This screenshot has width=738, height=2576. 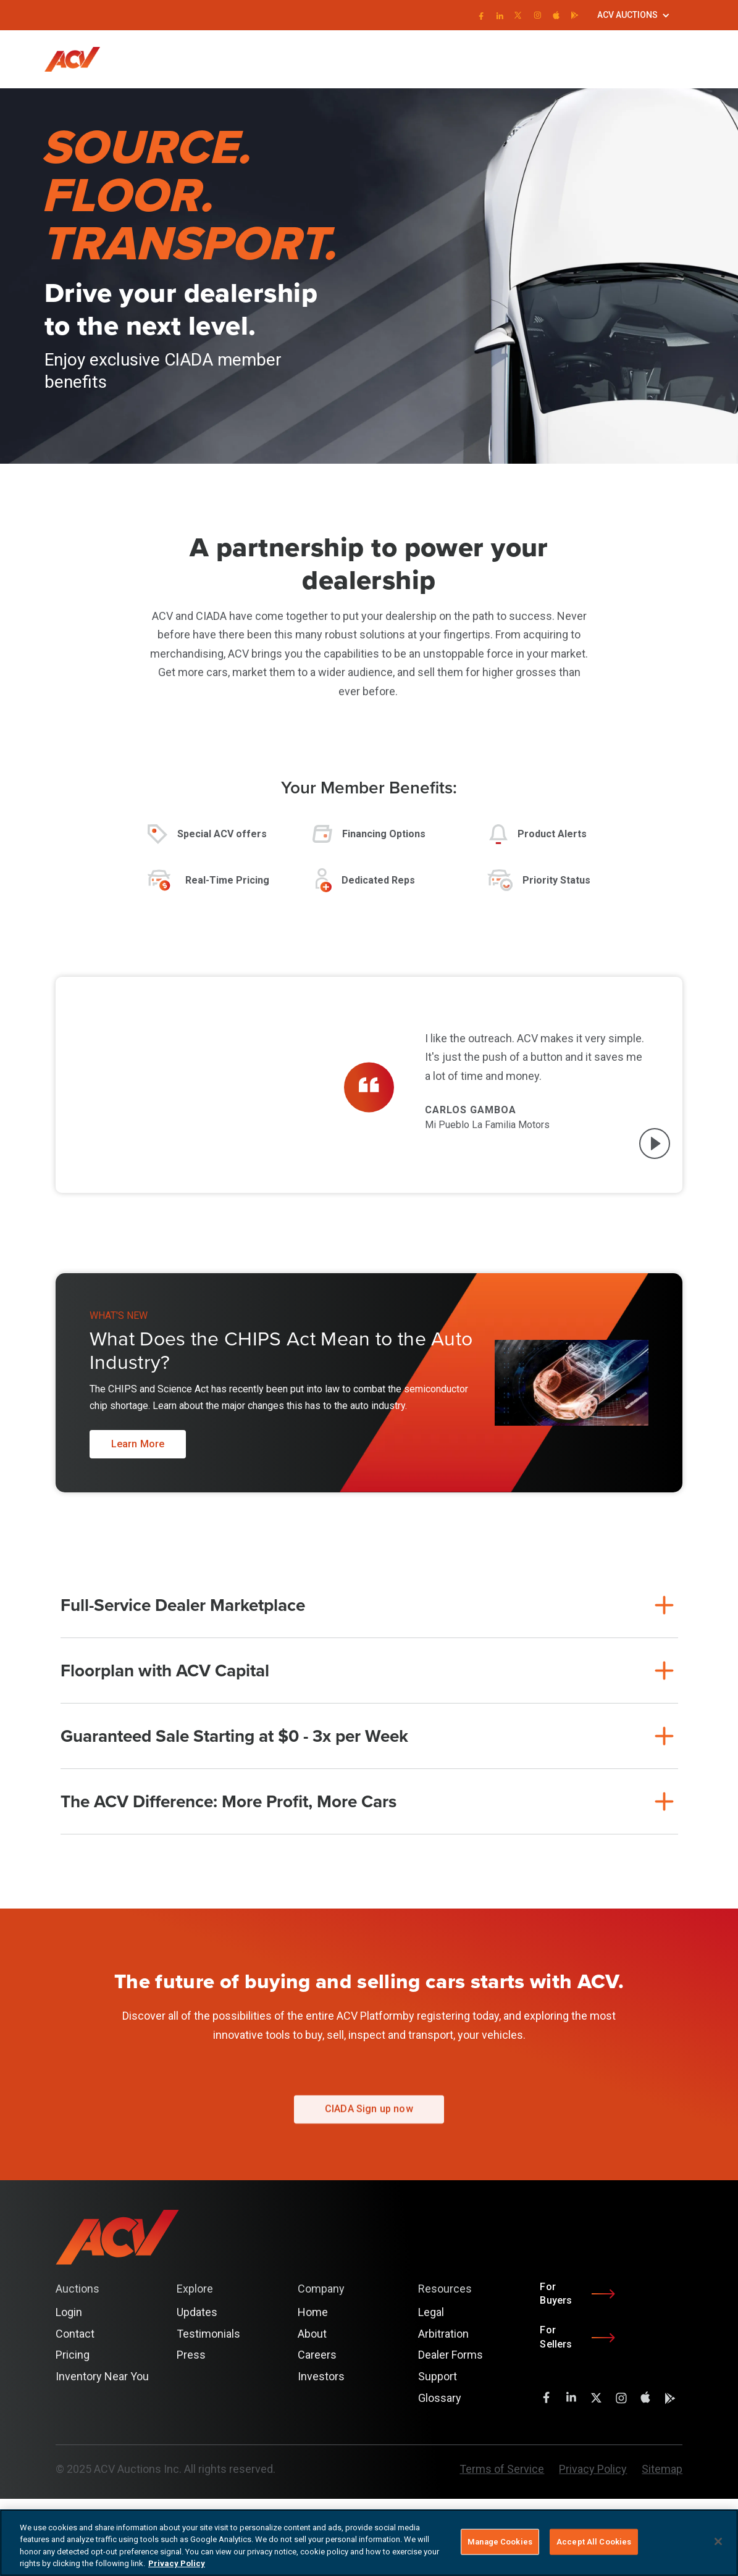 I want to click on Careers, so click(x=317, y=2354).